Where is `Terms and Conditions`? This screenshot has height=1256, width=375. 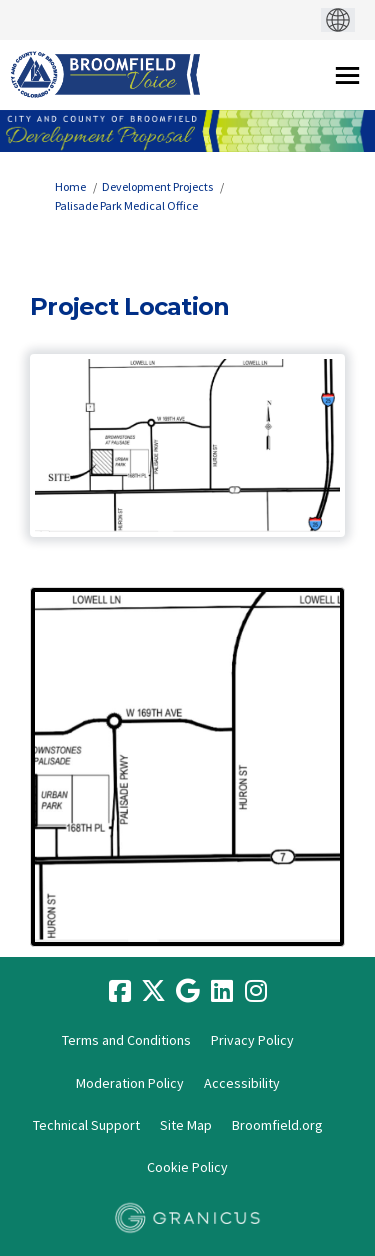
Terms and Conditions is located at coordinates (126, 1040).